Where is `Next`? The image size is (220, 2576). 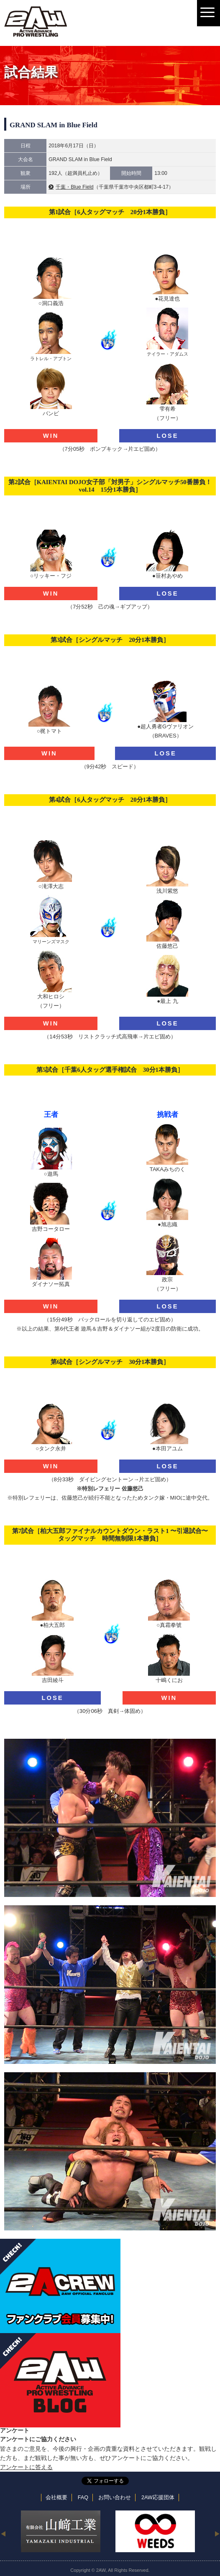 Next is located at coordinates (217, 2533).